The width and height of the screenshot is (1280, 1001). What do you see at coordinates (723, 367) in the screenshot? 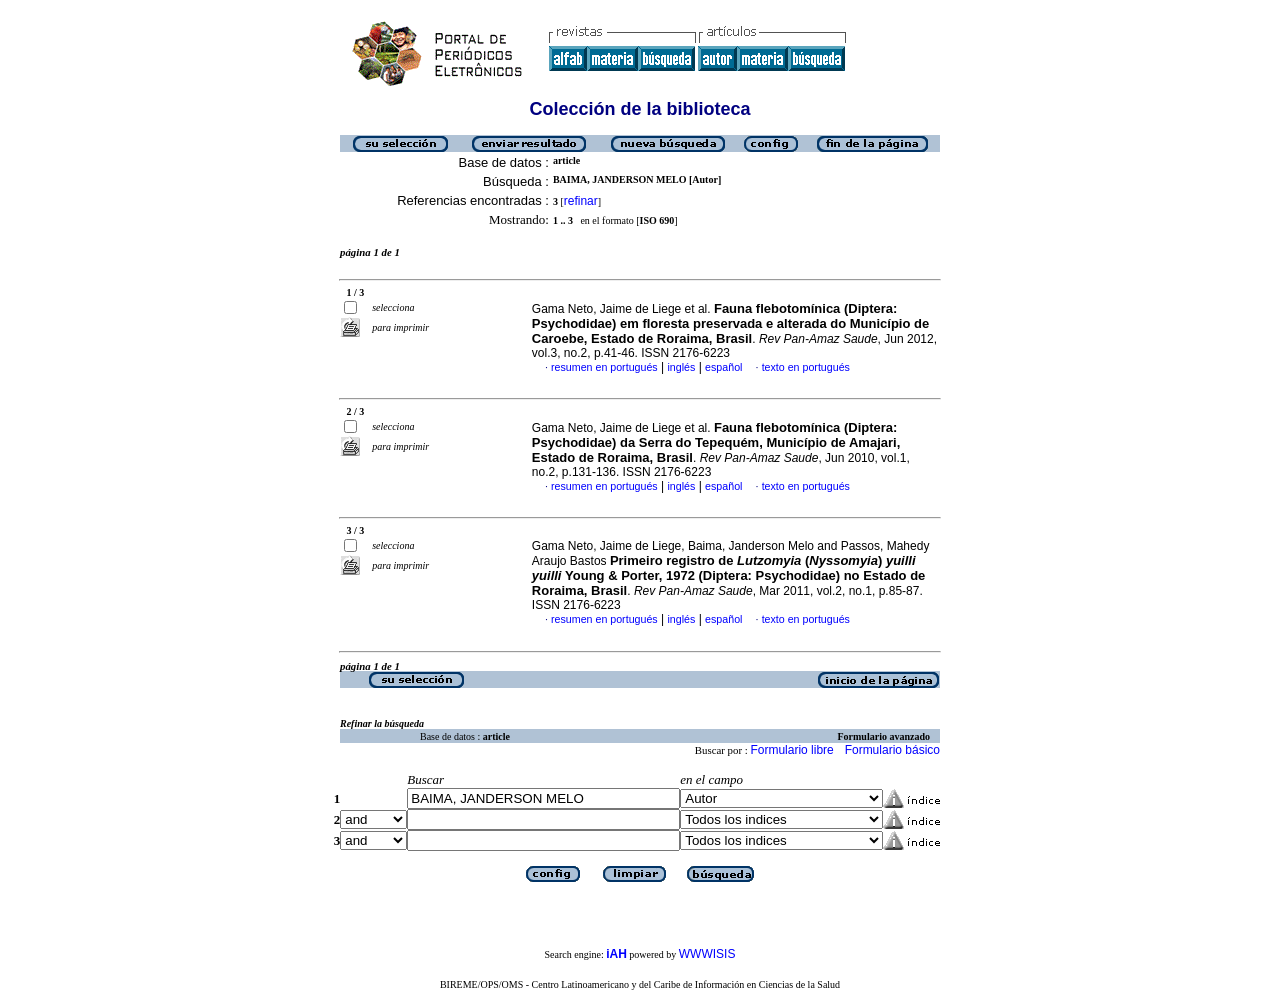
I see `español` at bounding box center [723, 367].